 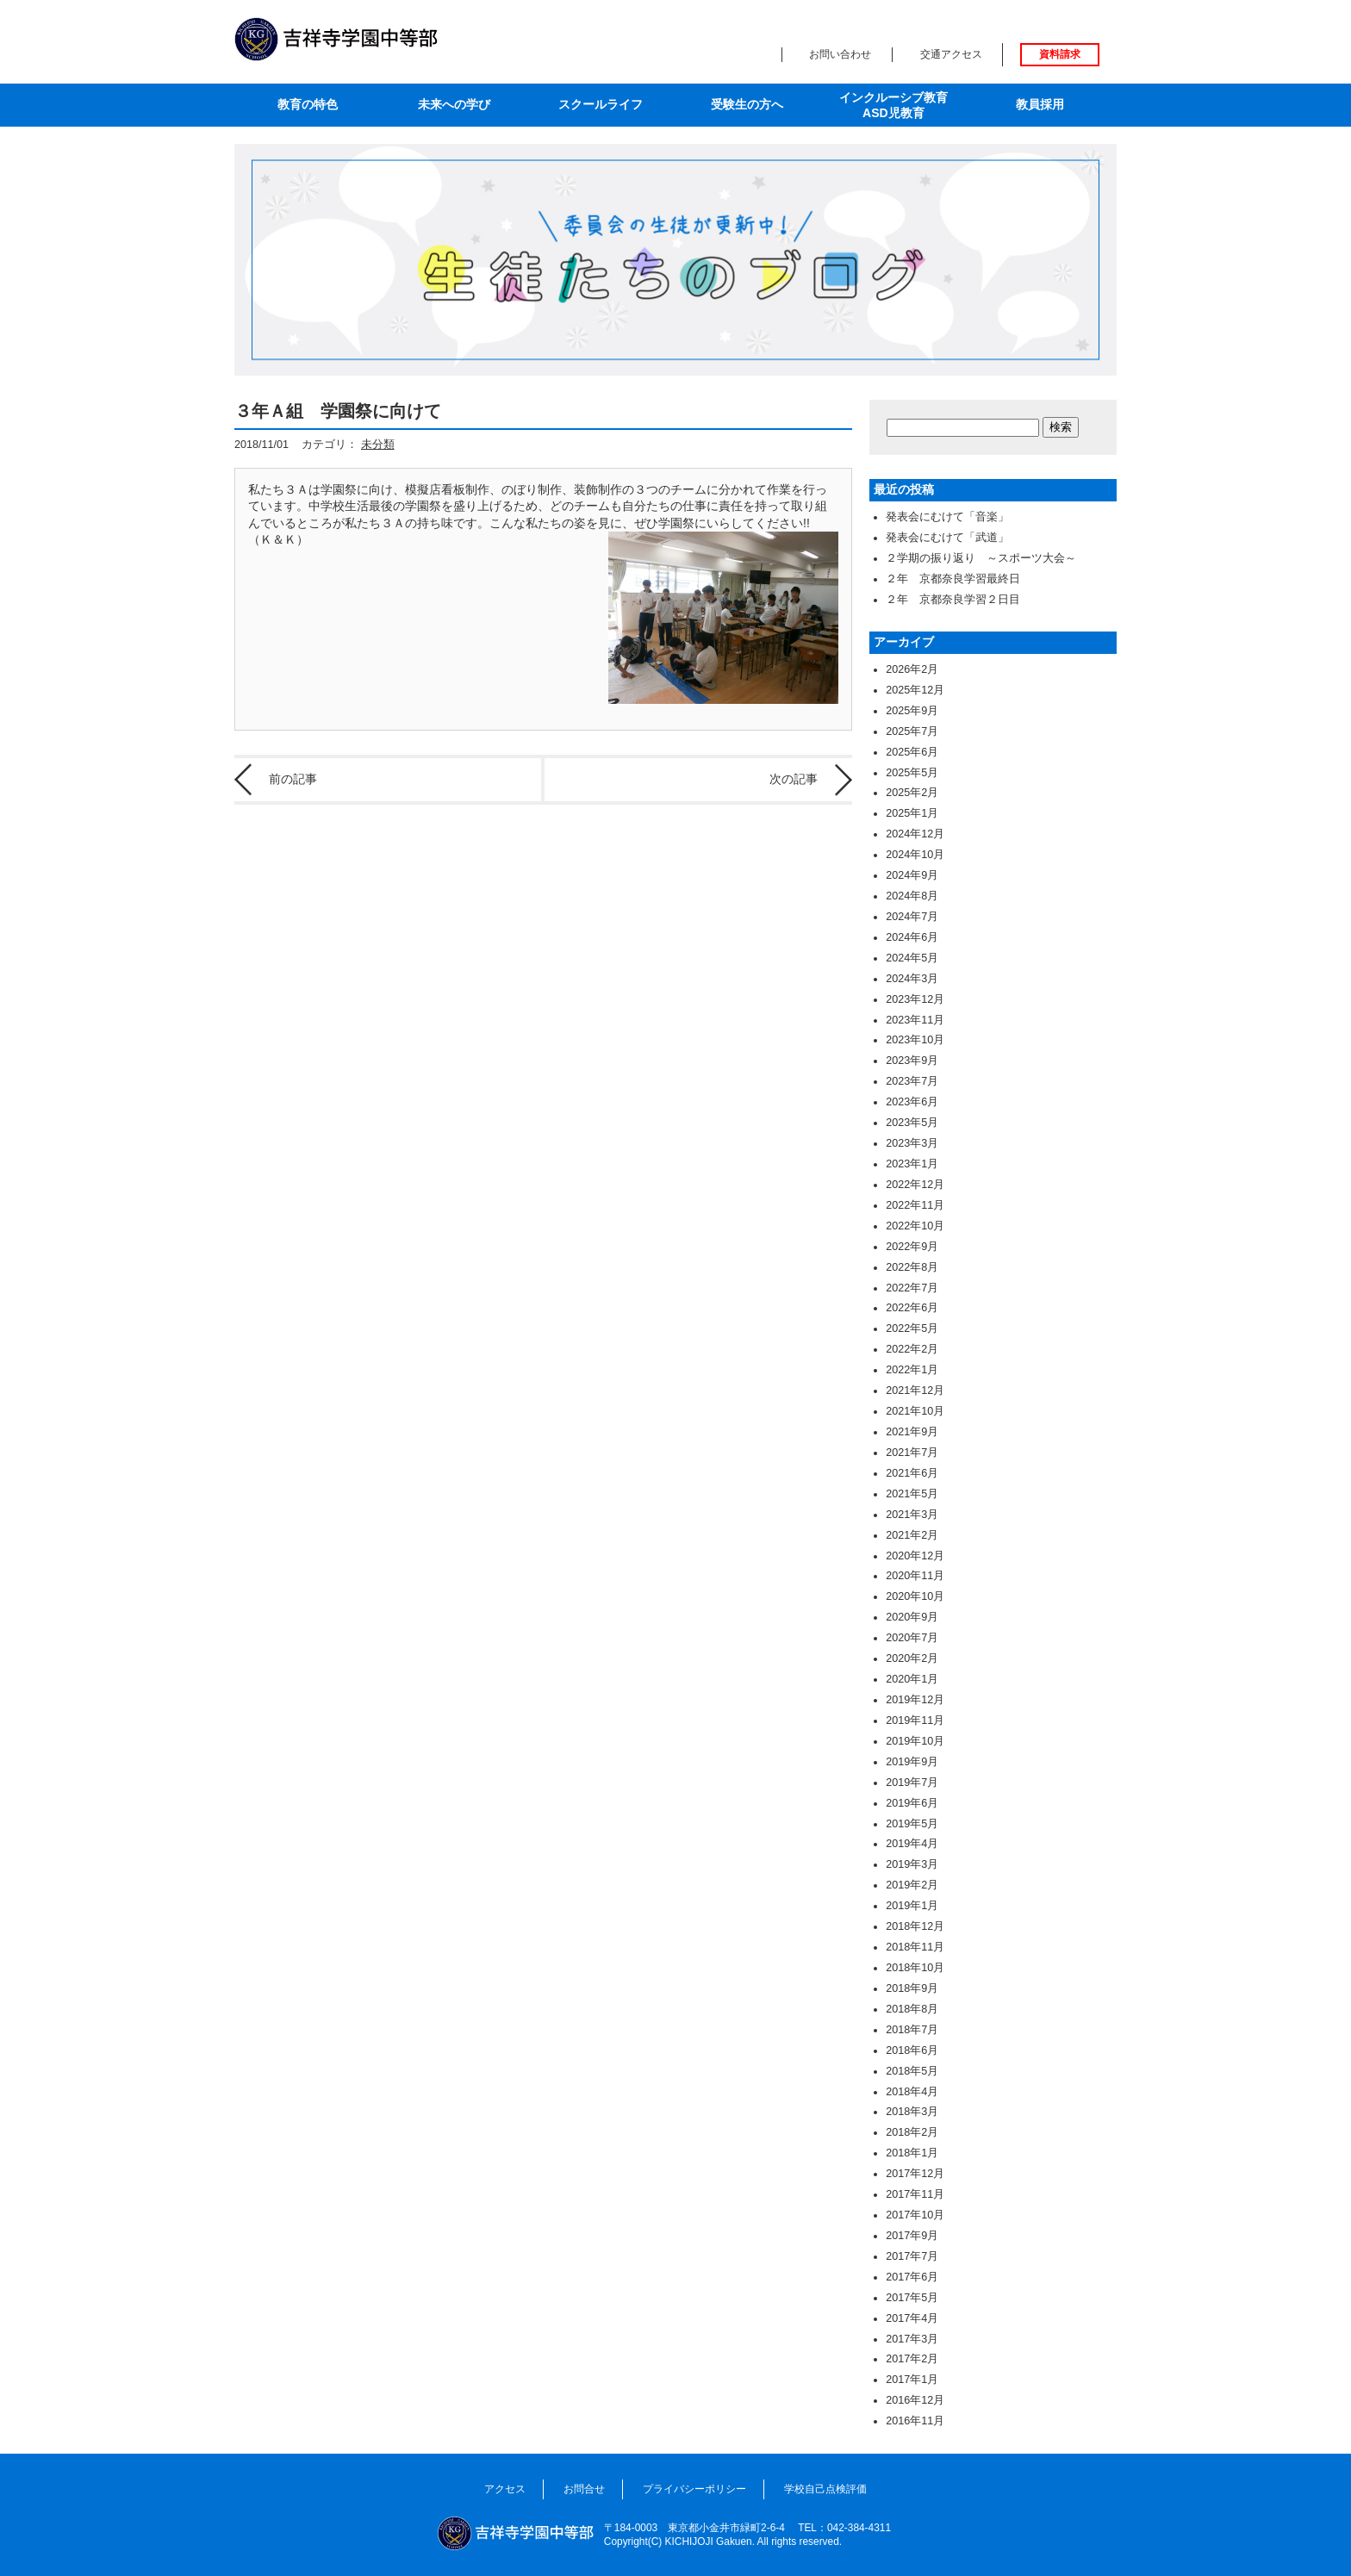 I want to click on 2023年1月, so click(x=912, y=1164).